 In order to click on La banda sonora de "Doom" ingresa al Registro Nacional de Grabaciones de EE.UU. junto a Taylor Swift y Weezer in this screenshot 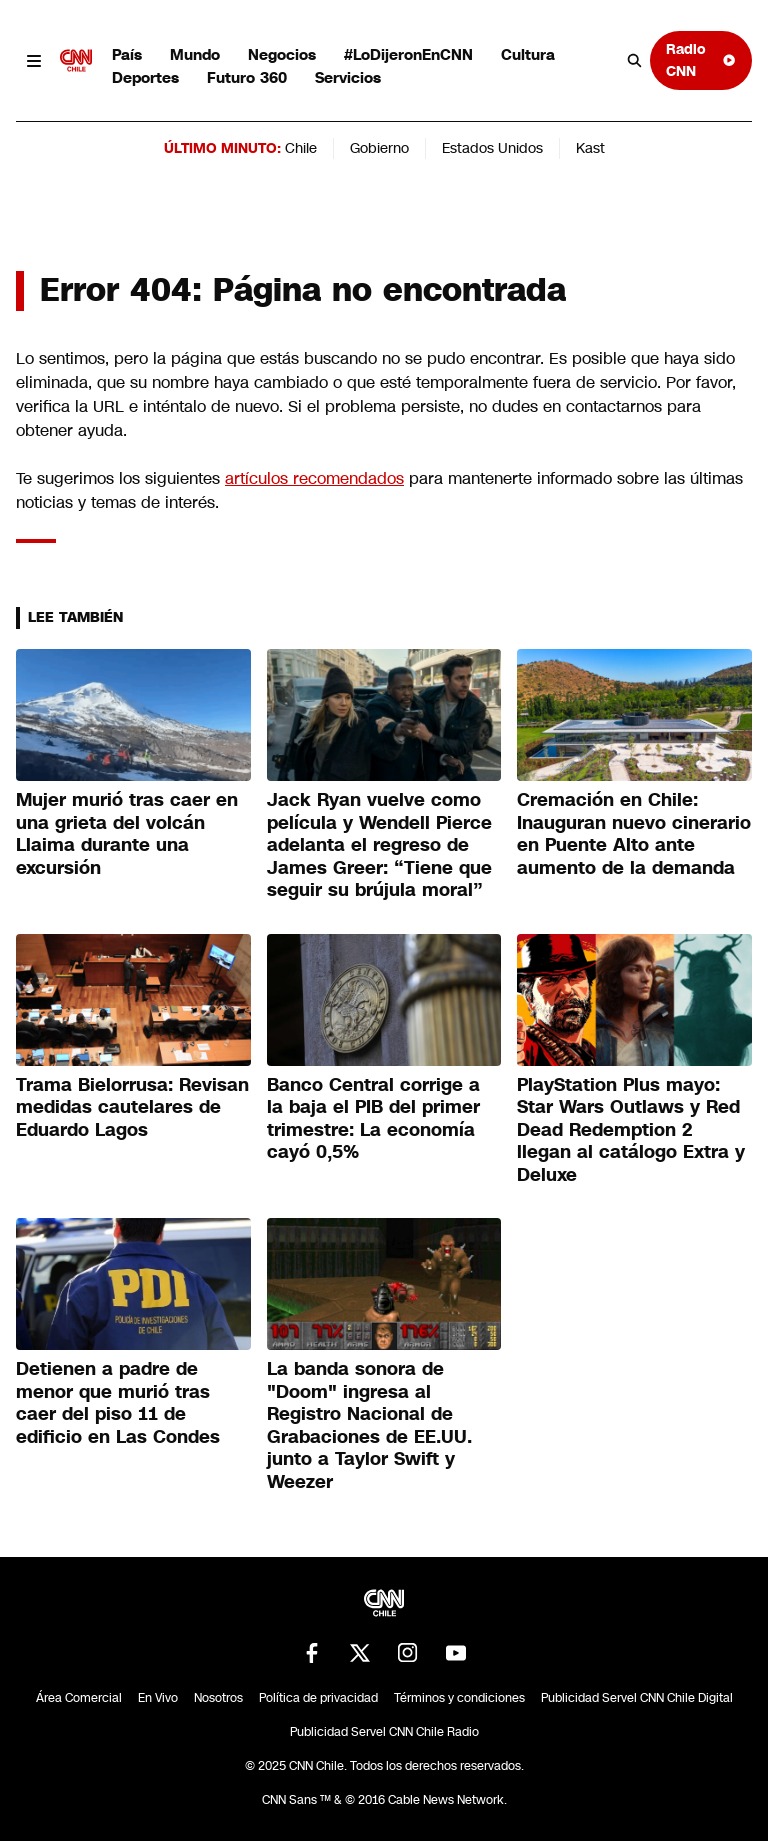, I will do `click(369, 1425)`.